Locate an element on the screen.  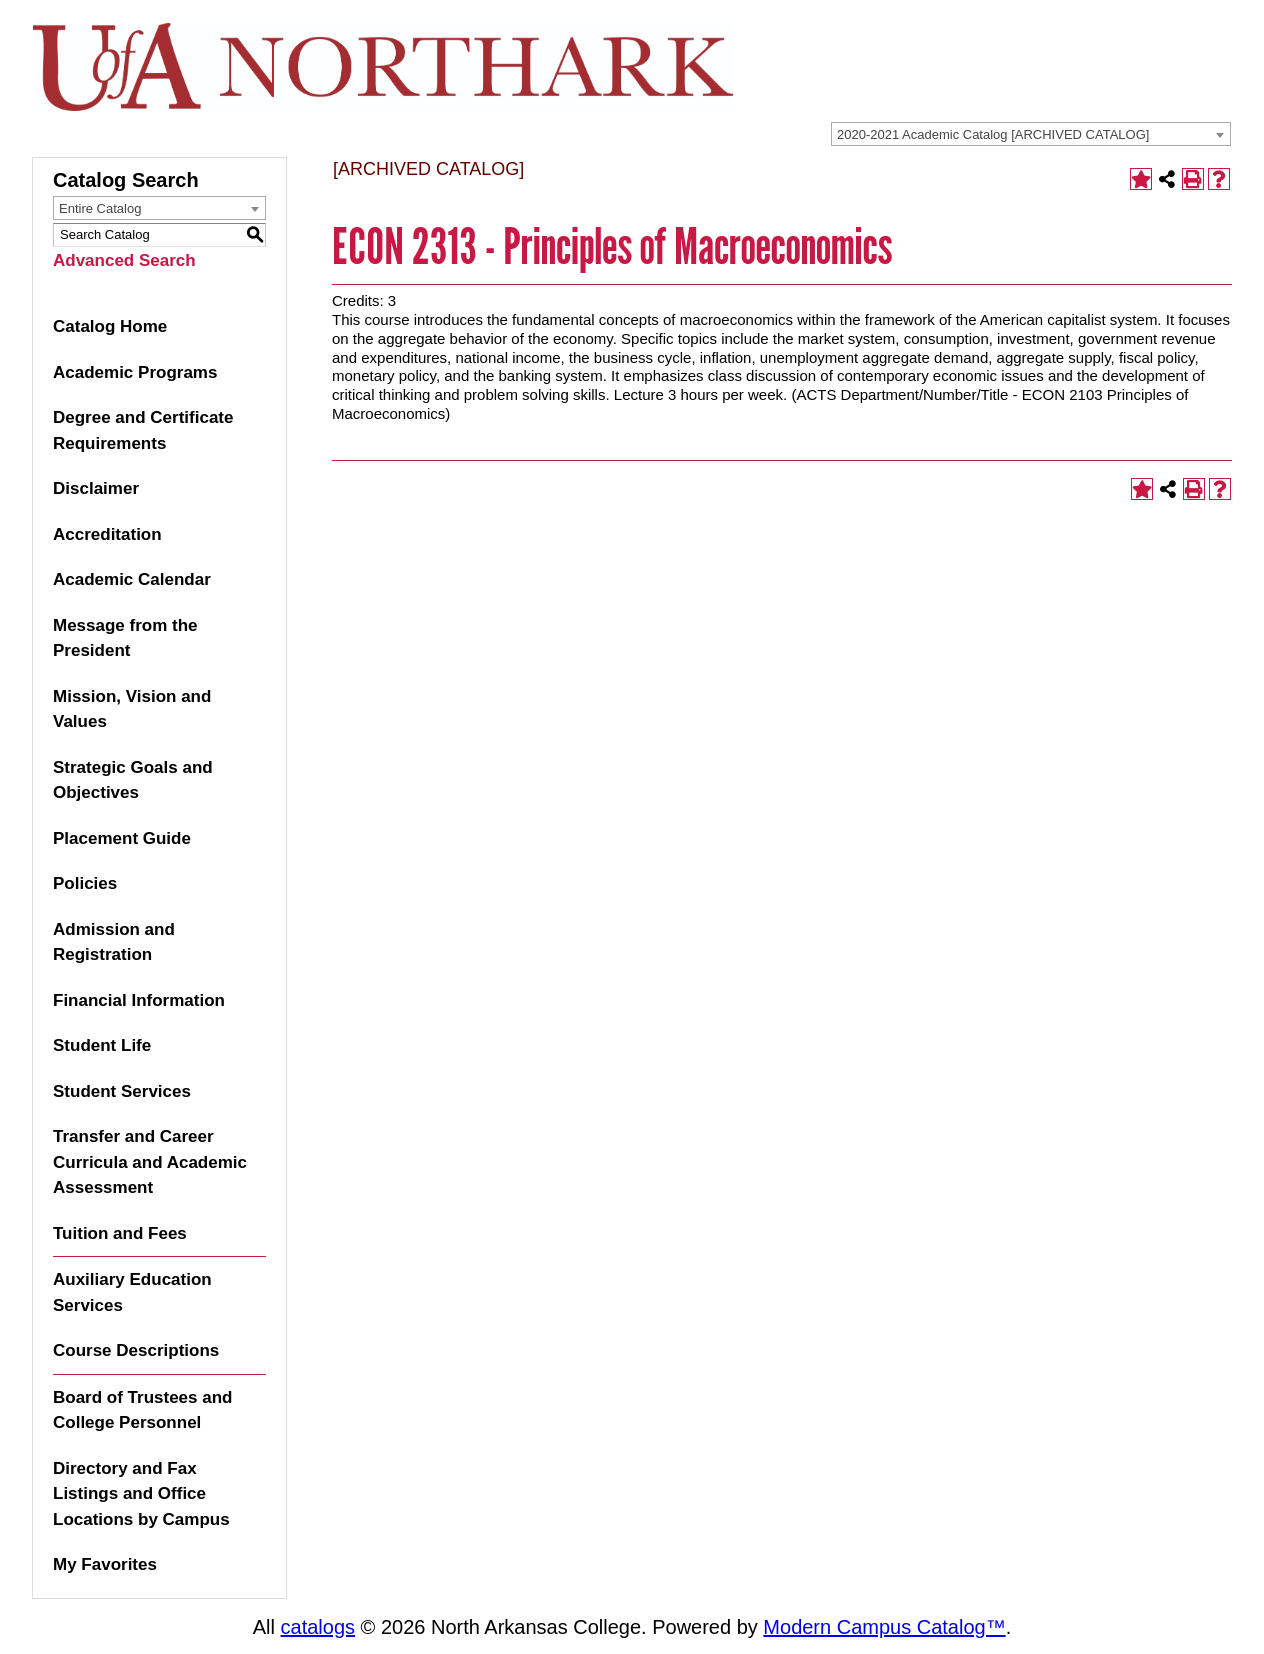
Transfer and Career Curricula and Academic Assessment is located at coordinates (150, 1162).